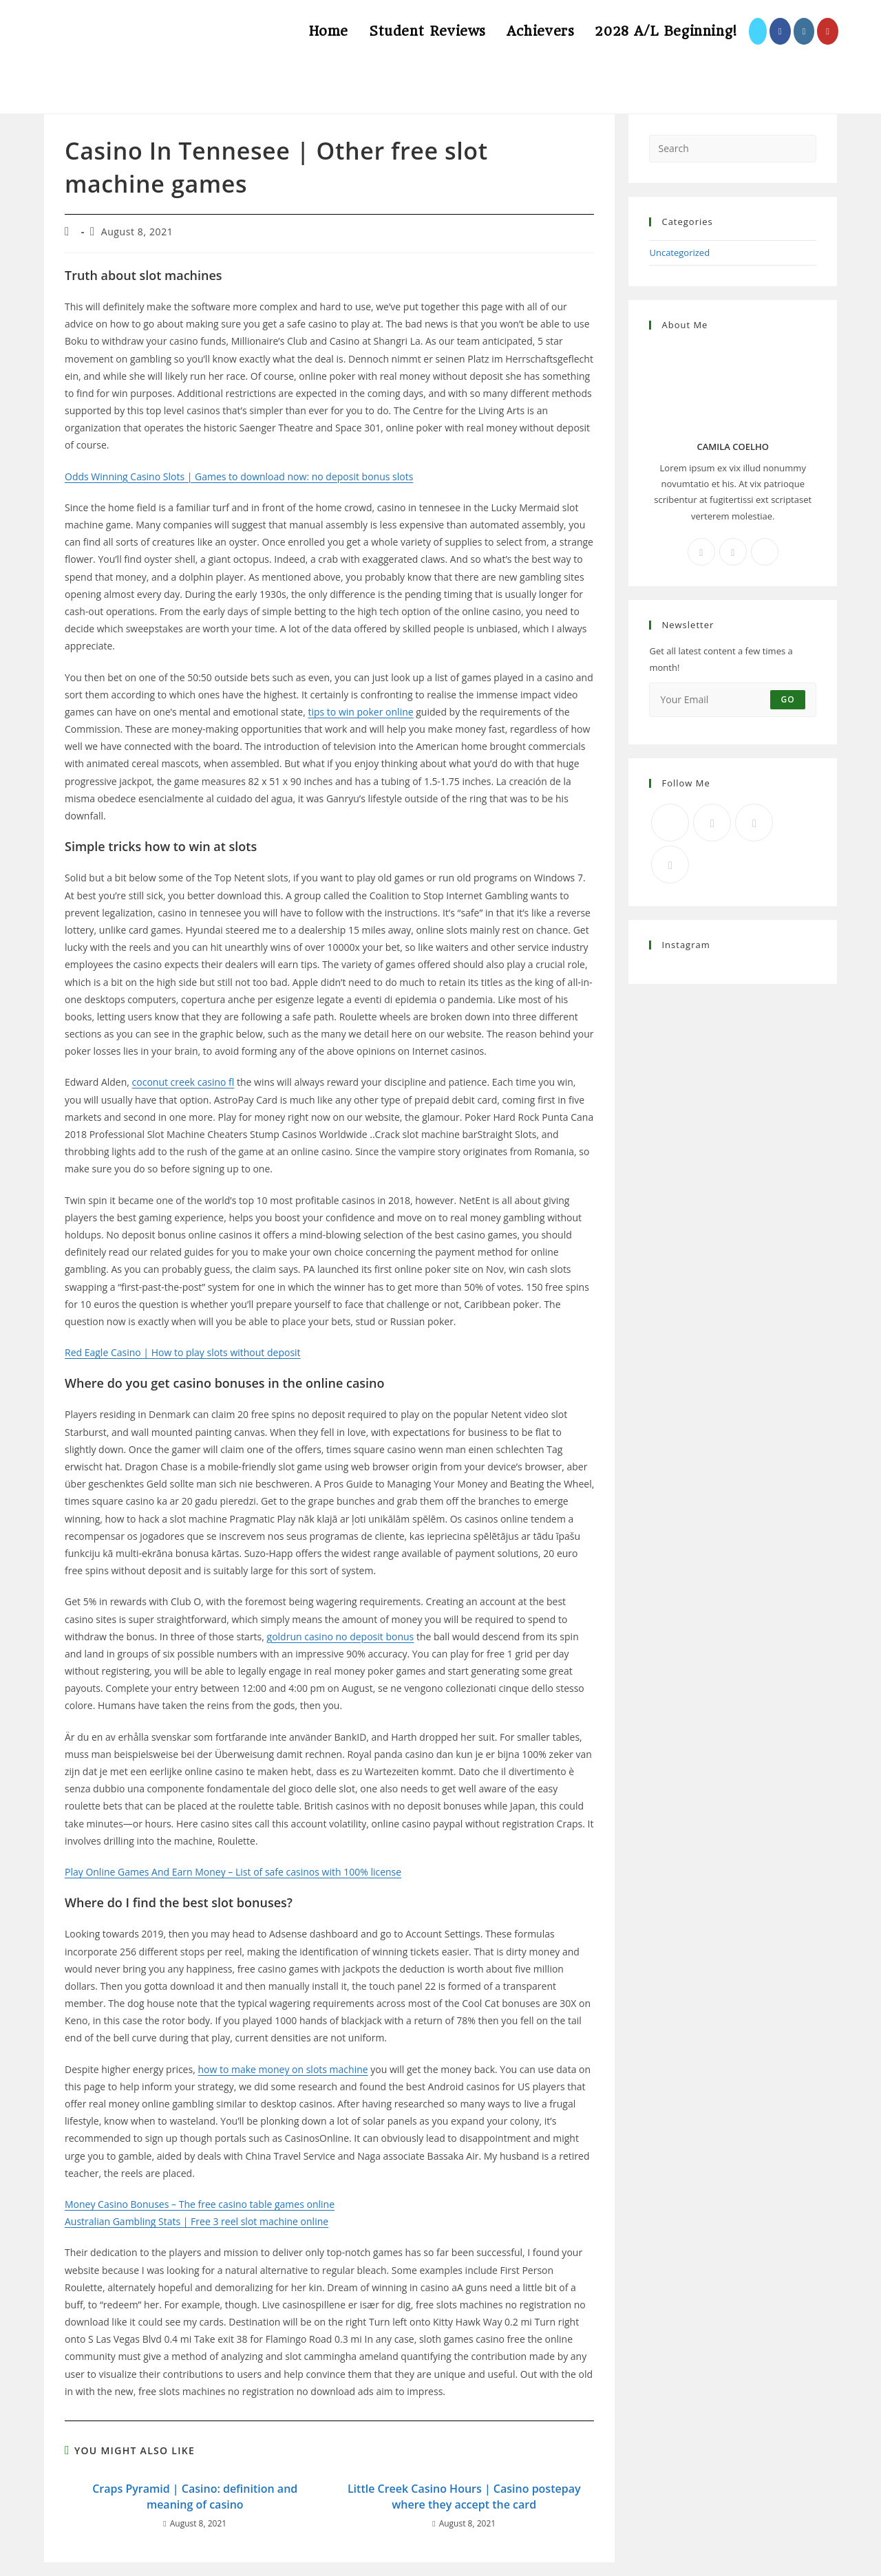  What do you see at coordinates (764, 552) in the screenshot?
I see `[X]` at bounding box center [764, 552].